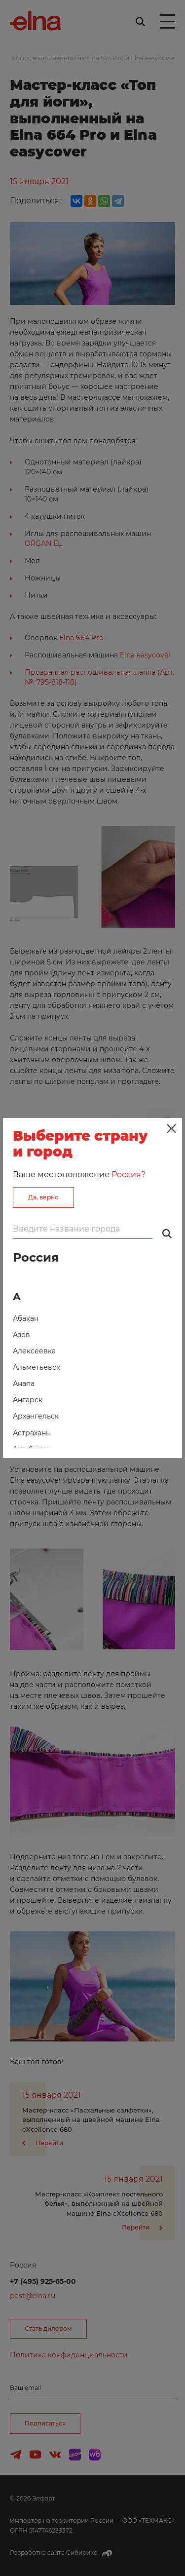 Image resolution: width=185 pixels, height=2576 pixels. What do you see at coordinates (27, 1399) in the screenshot?
I see `Ангарск` at bounding box center [27, 1399].